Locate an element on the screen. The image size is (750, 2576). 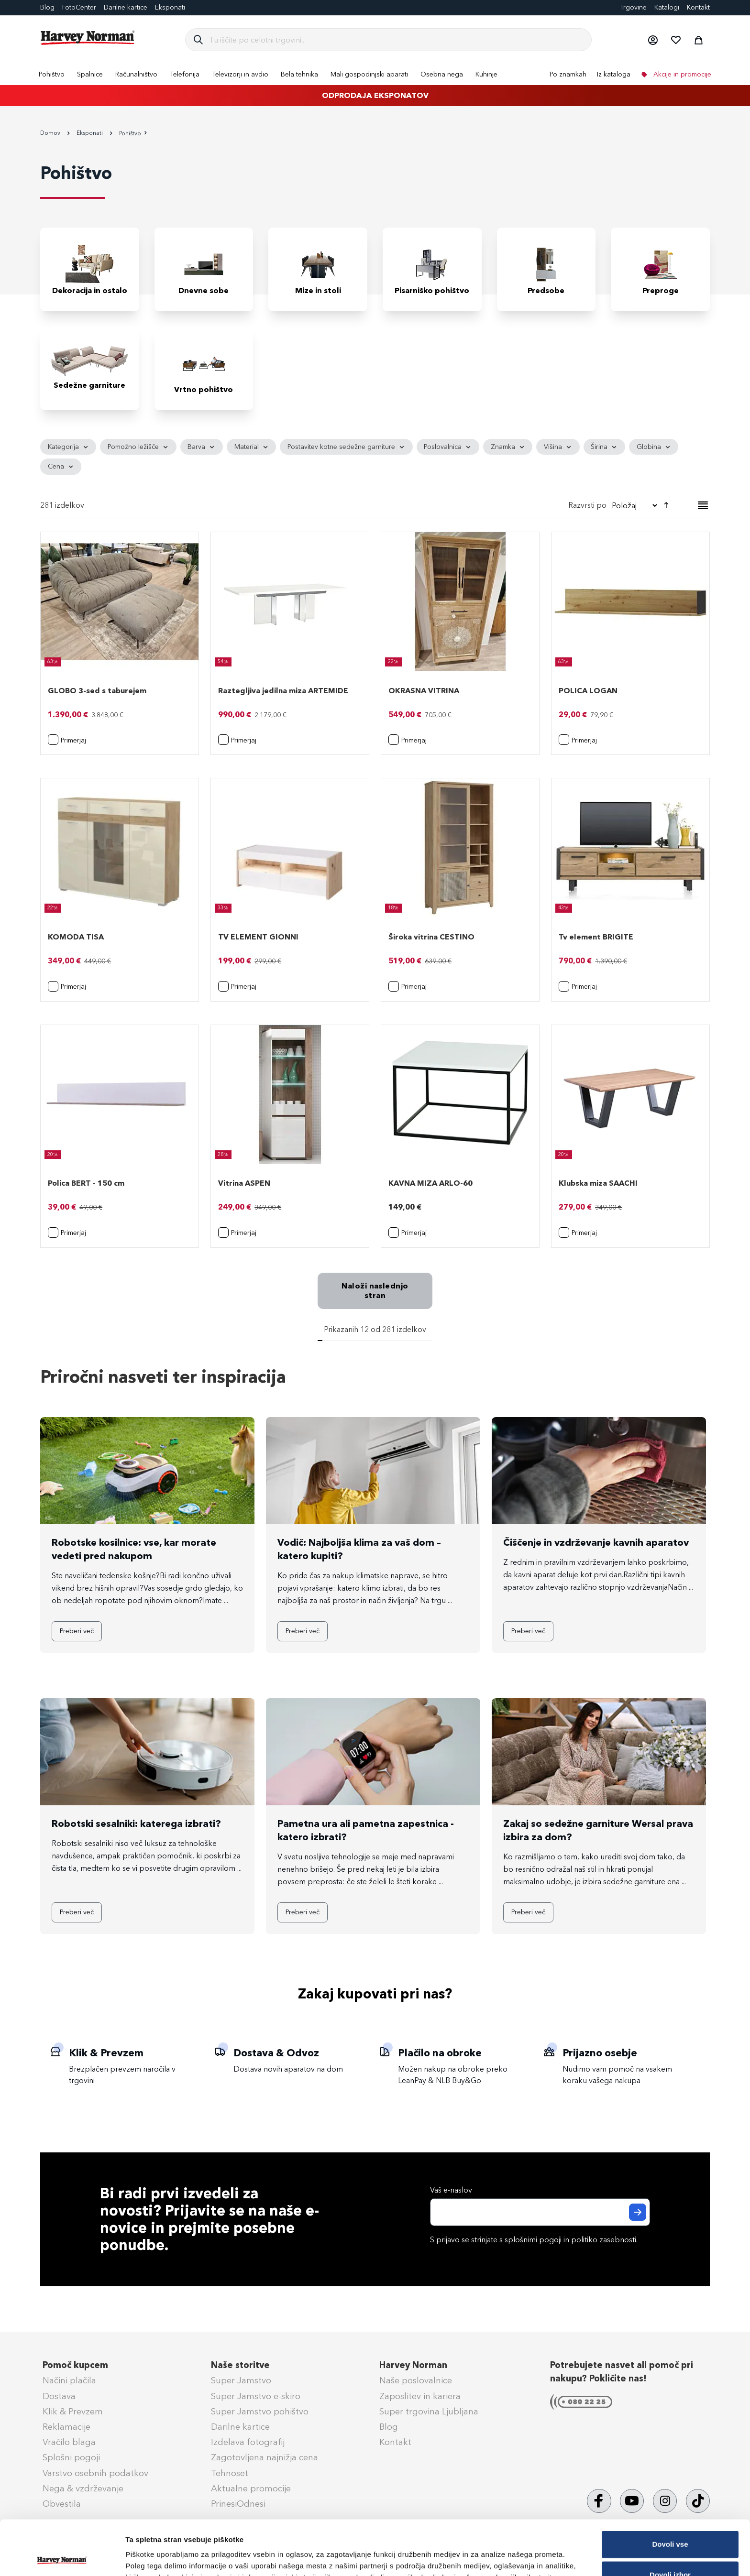
[tab] is located at coordinates (375, 457).